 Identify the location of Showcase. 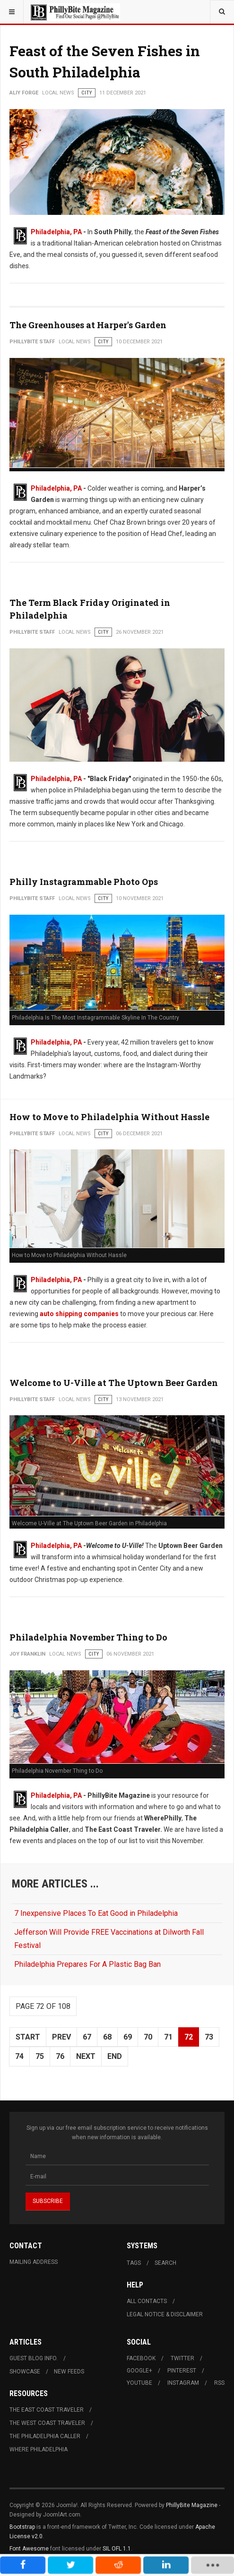
(24, 2371).